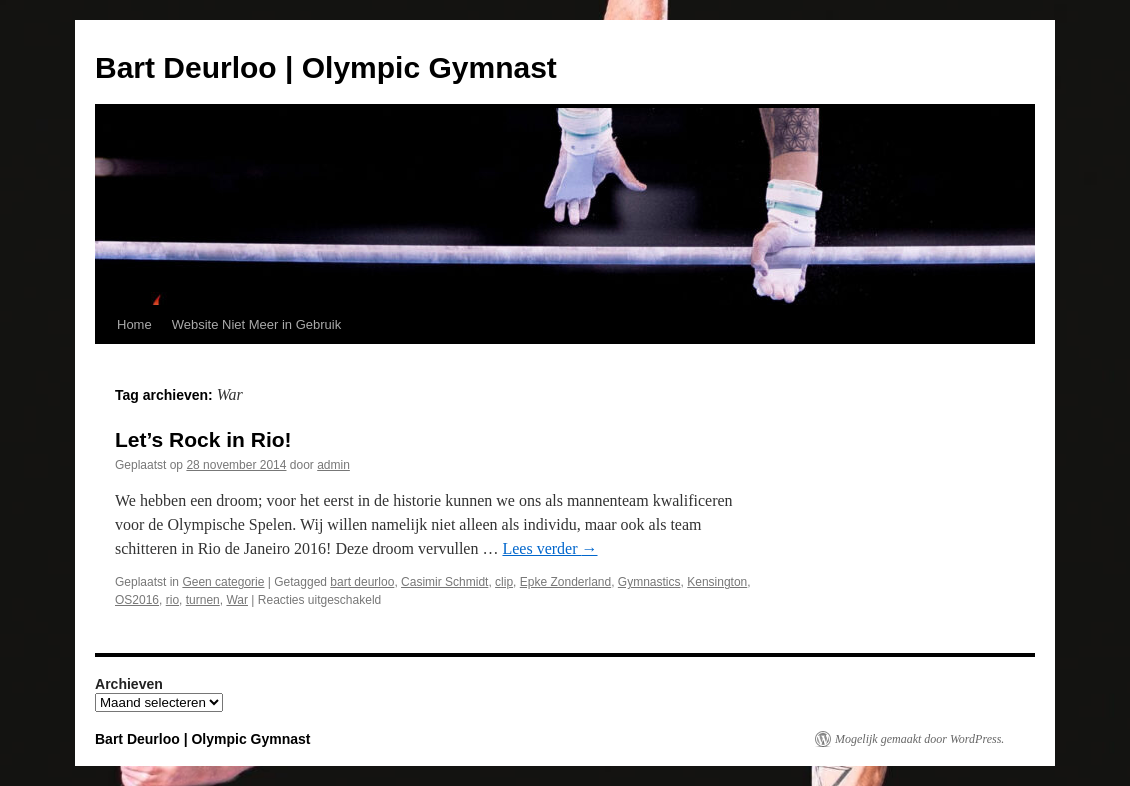  Describe the element at coordinates (549, 548) in the screenshot. I see `Lees verder` at that location.